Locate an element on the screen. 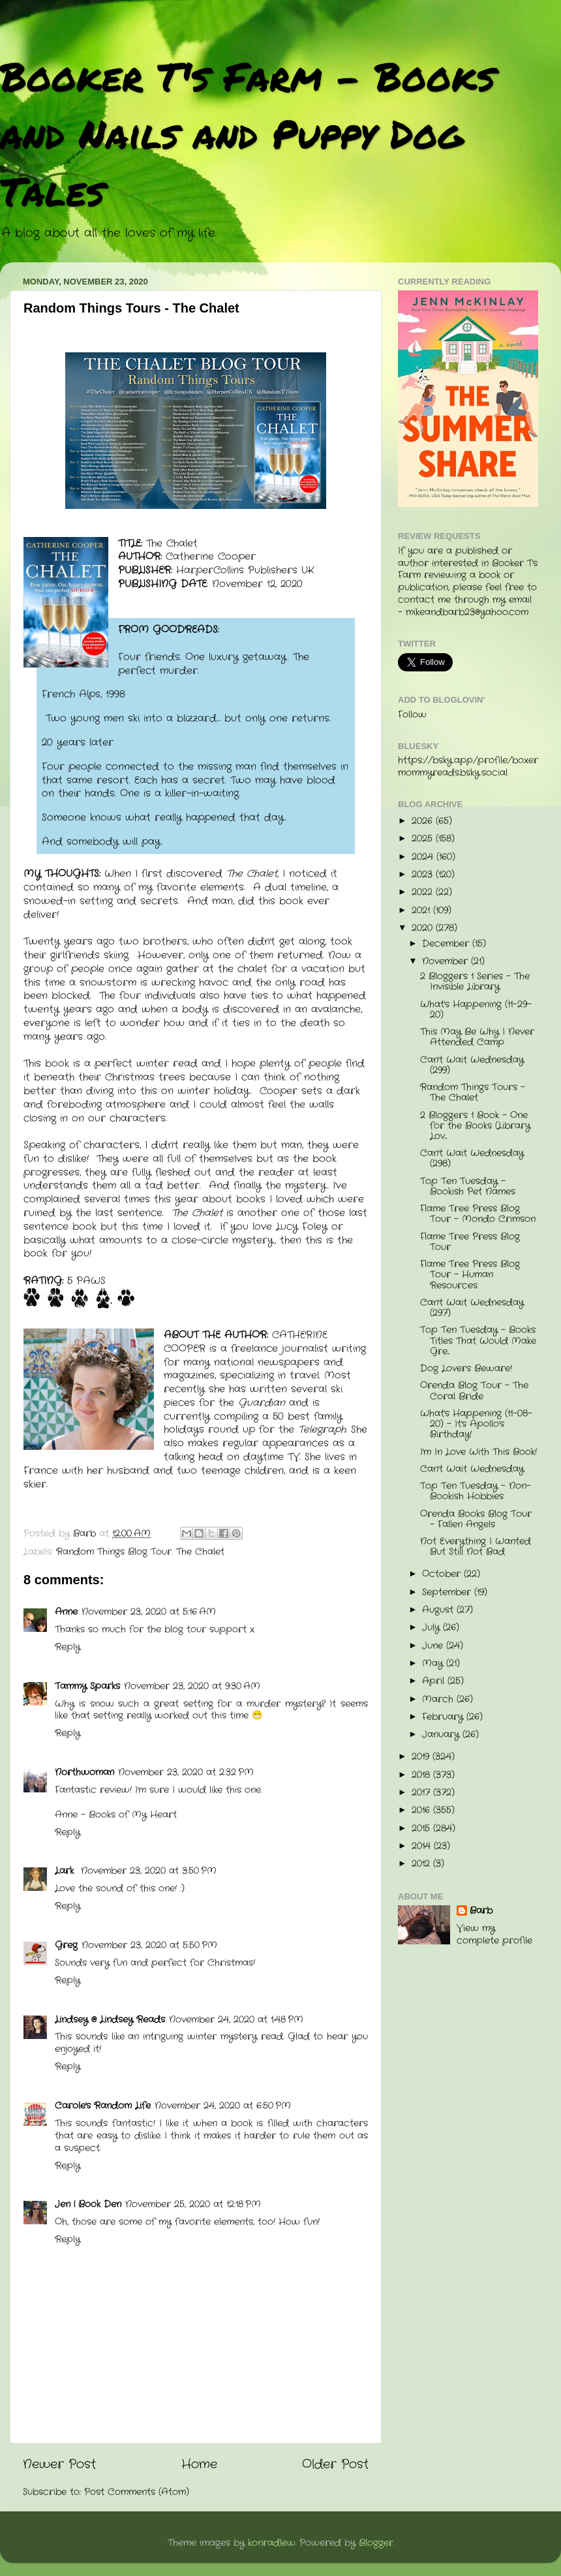 This screenshot has width=561, height=2576. July is located at coordinates (432, 1627).